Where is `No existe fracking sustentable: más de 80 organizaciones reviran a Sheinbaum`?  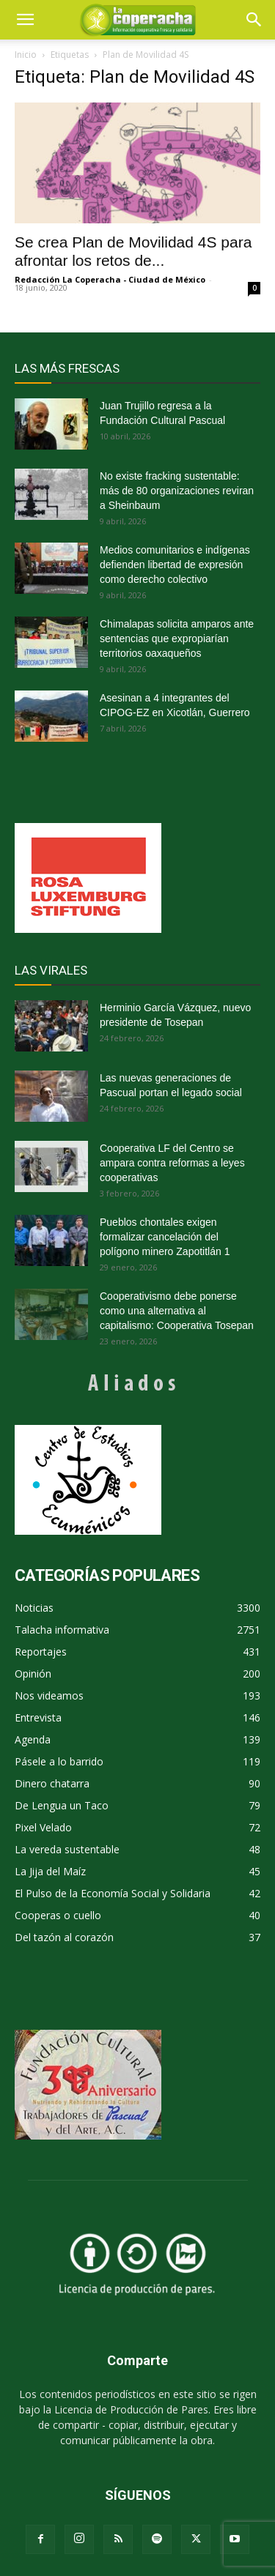
No existe fracking sustentable: más de 80 organizaciones reviran a Sheinbaum is located at coordinates (177, 490).